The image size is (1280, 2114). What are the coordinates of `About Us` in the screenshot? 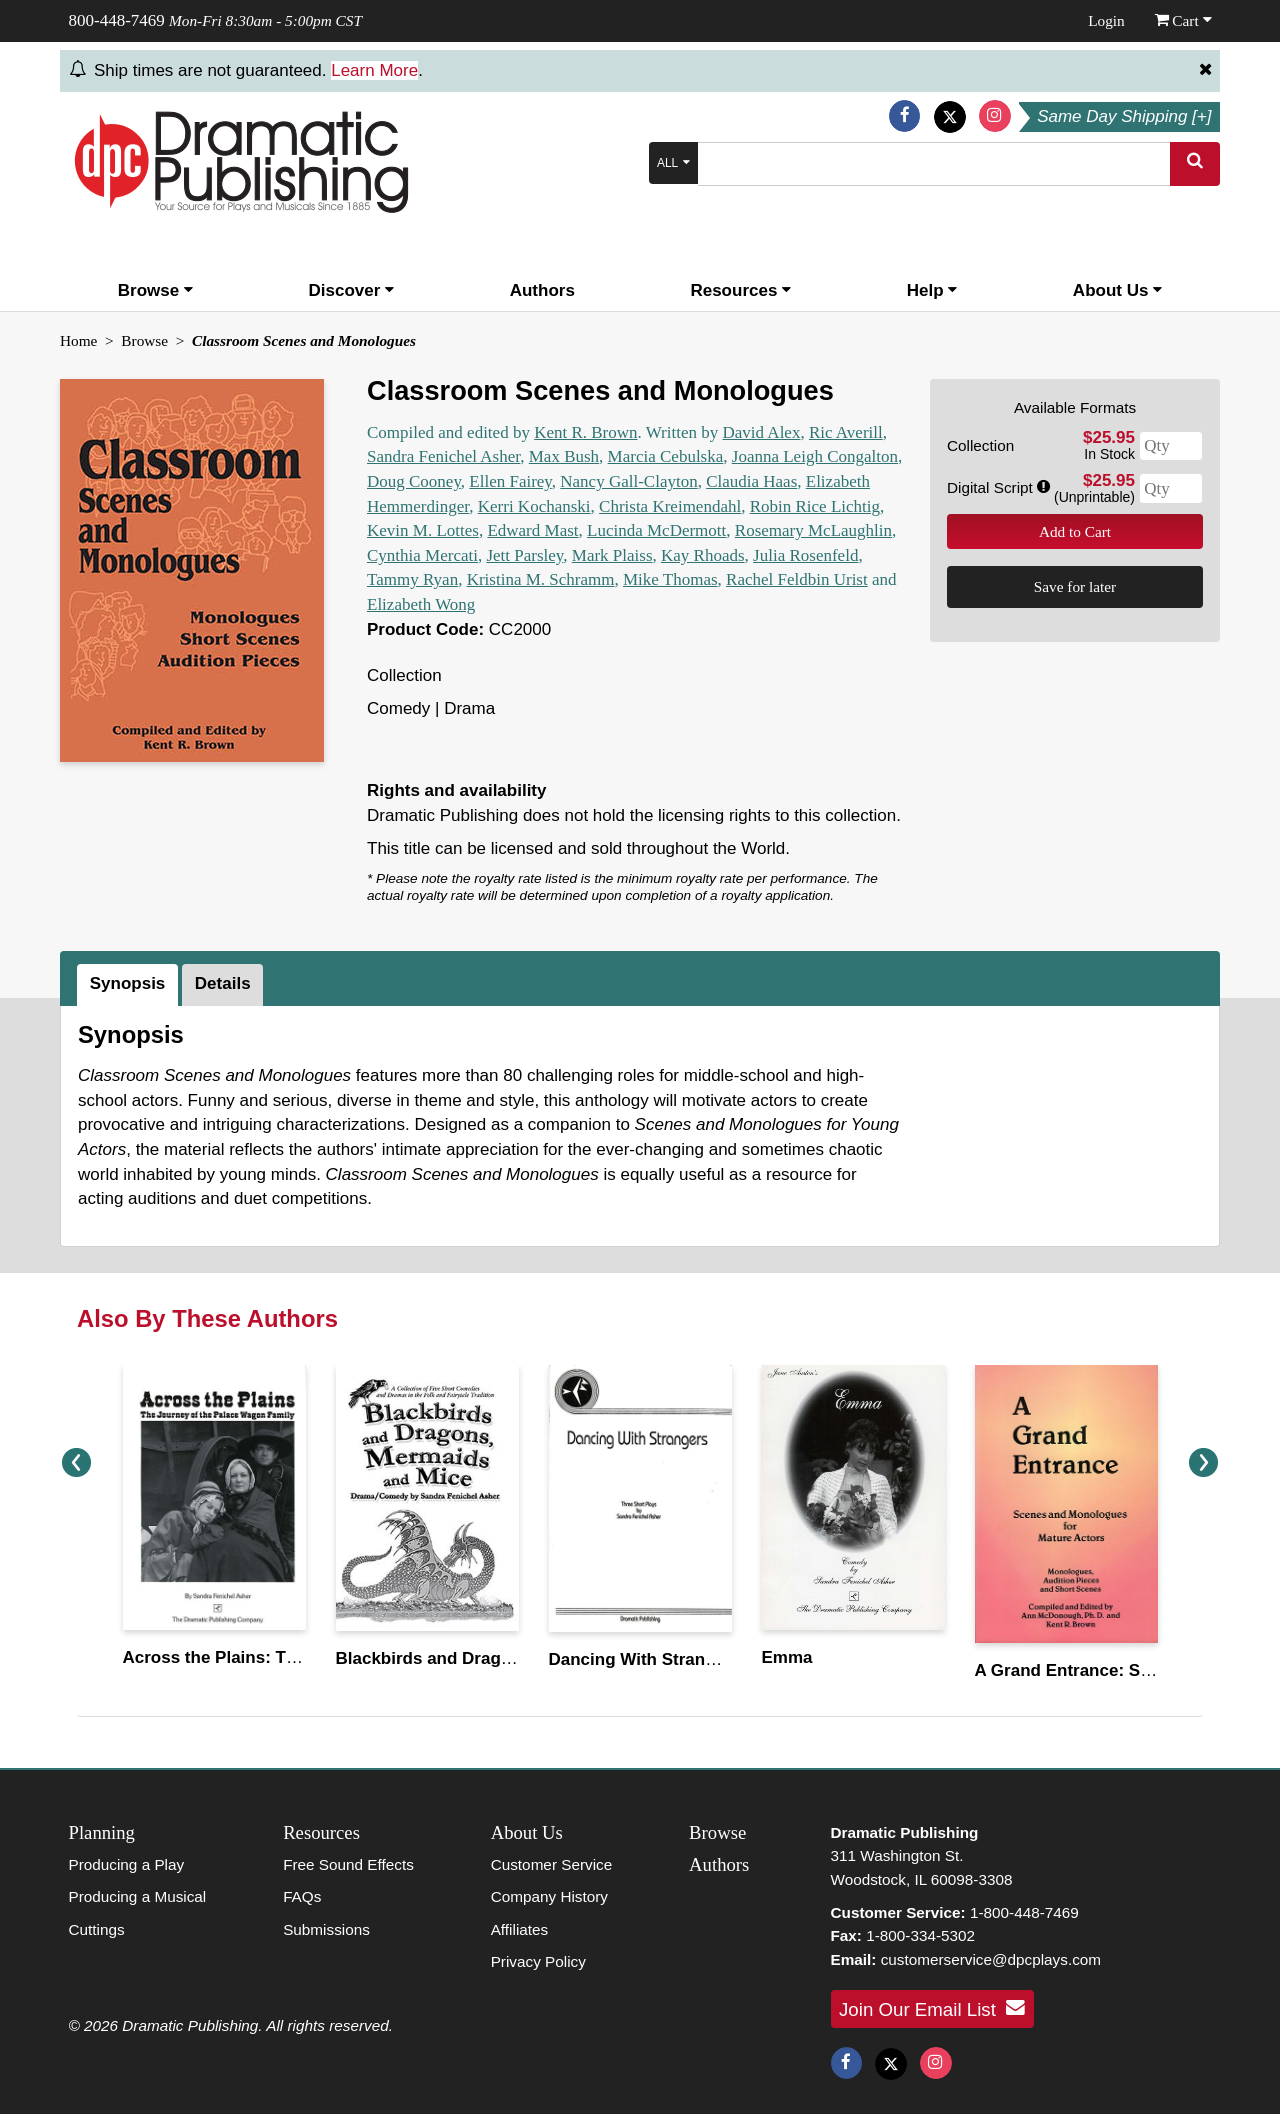 It's located at (1117, 290).